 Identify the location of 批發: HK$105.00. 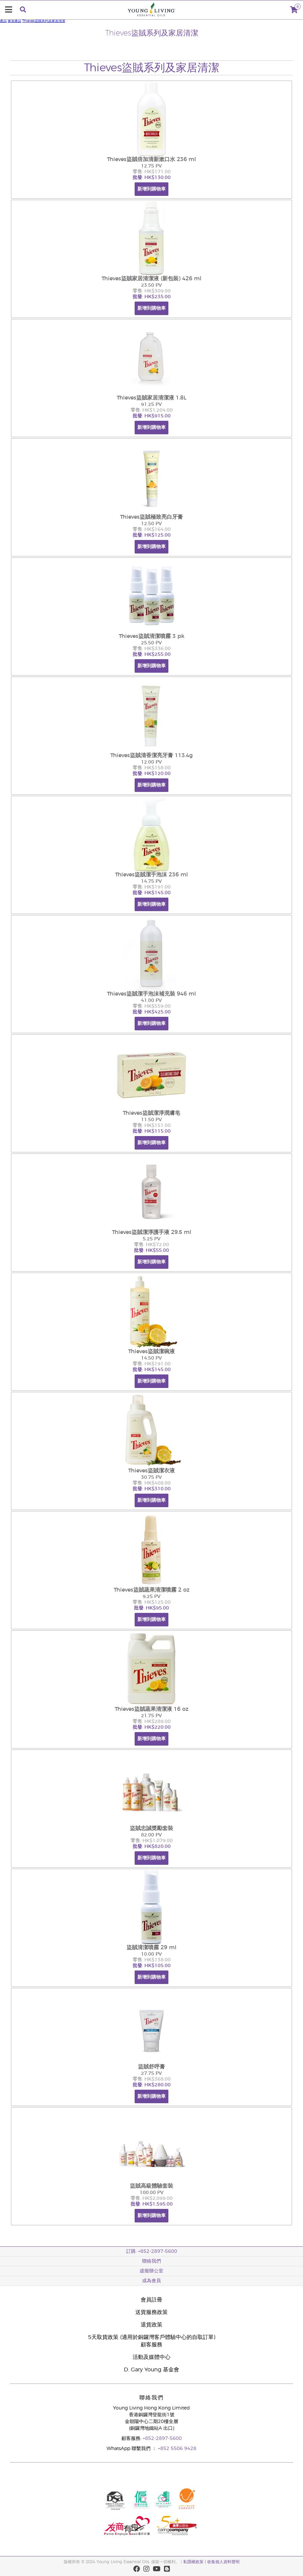
(152, 1965).